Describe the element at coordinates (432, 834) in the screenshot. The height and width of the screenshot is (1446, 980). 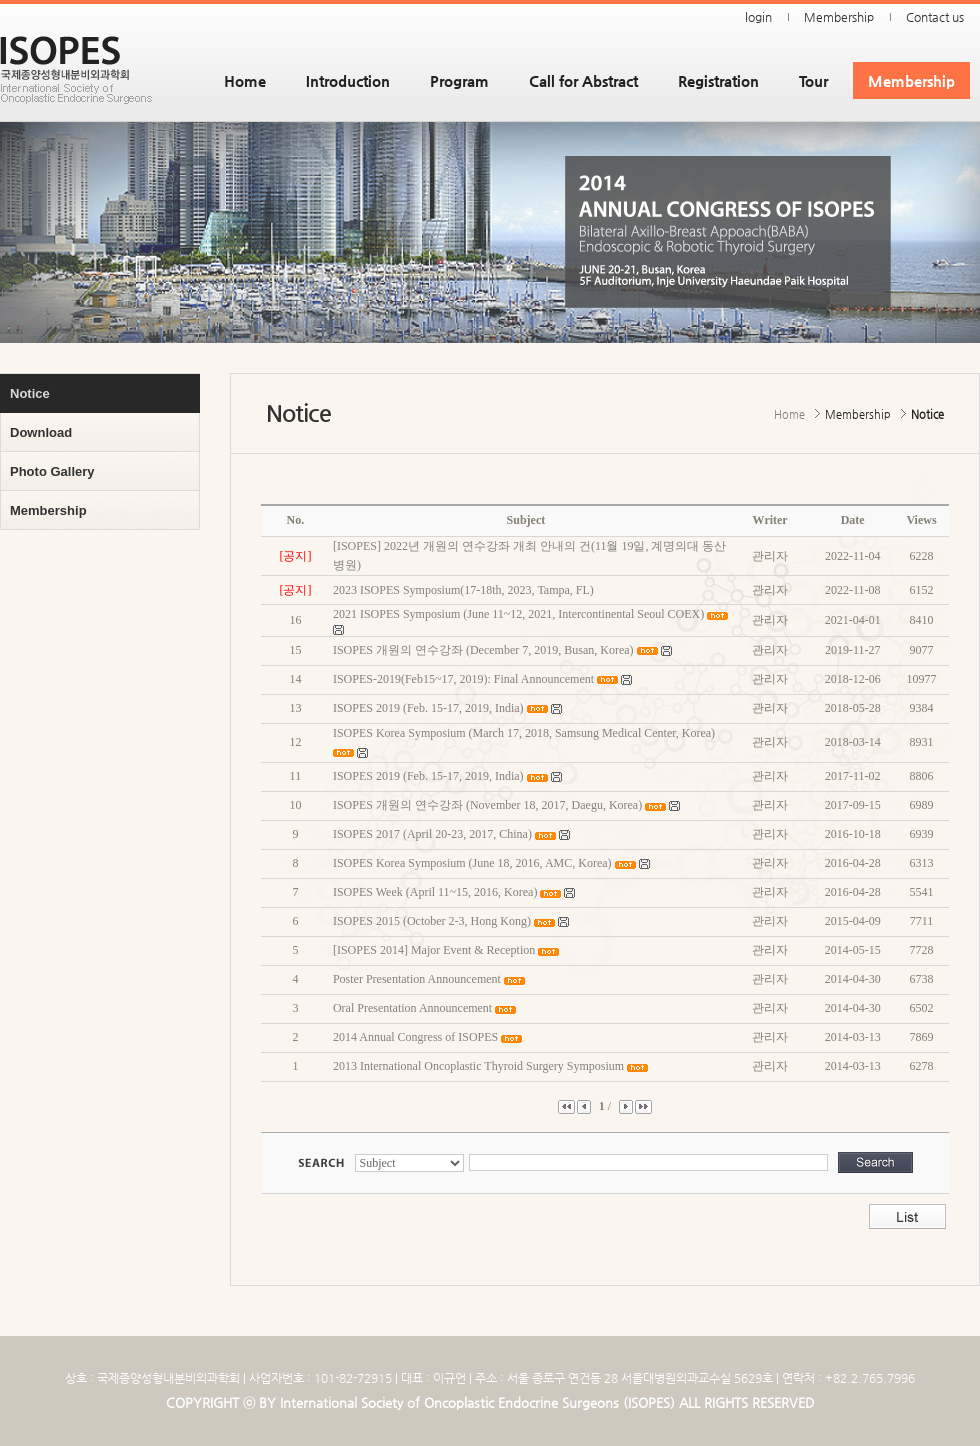
I see `ISOPES 2017 (April 20-23, 2017, China)` at that location.